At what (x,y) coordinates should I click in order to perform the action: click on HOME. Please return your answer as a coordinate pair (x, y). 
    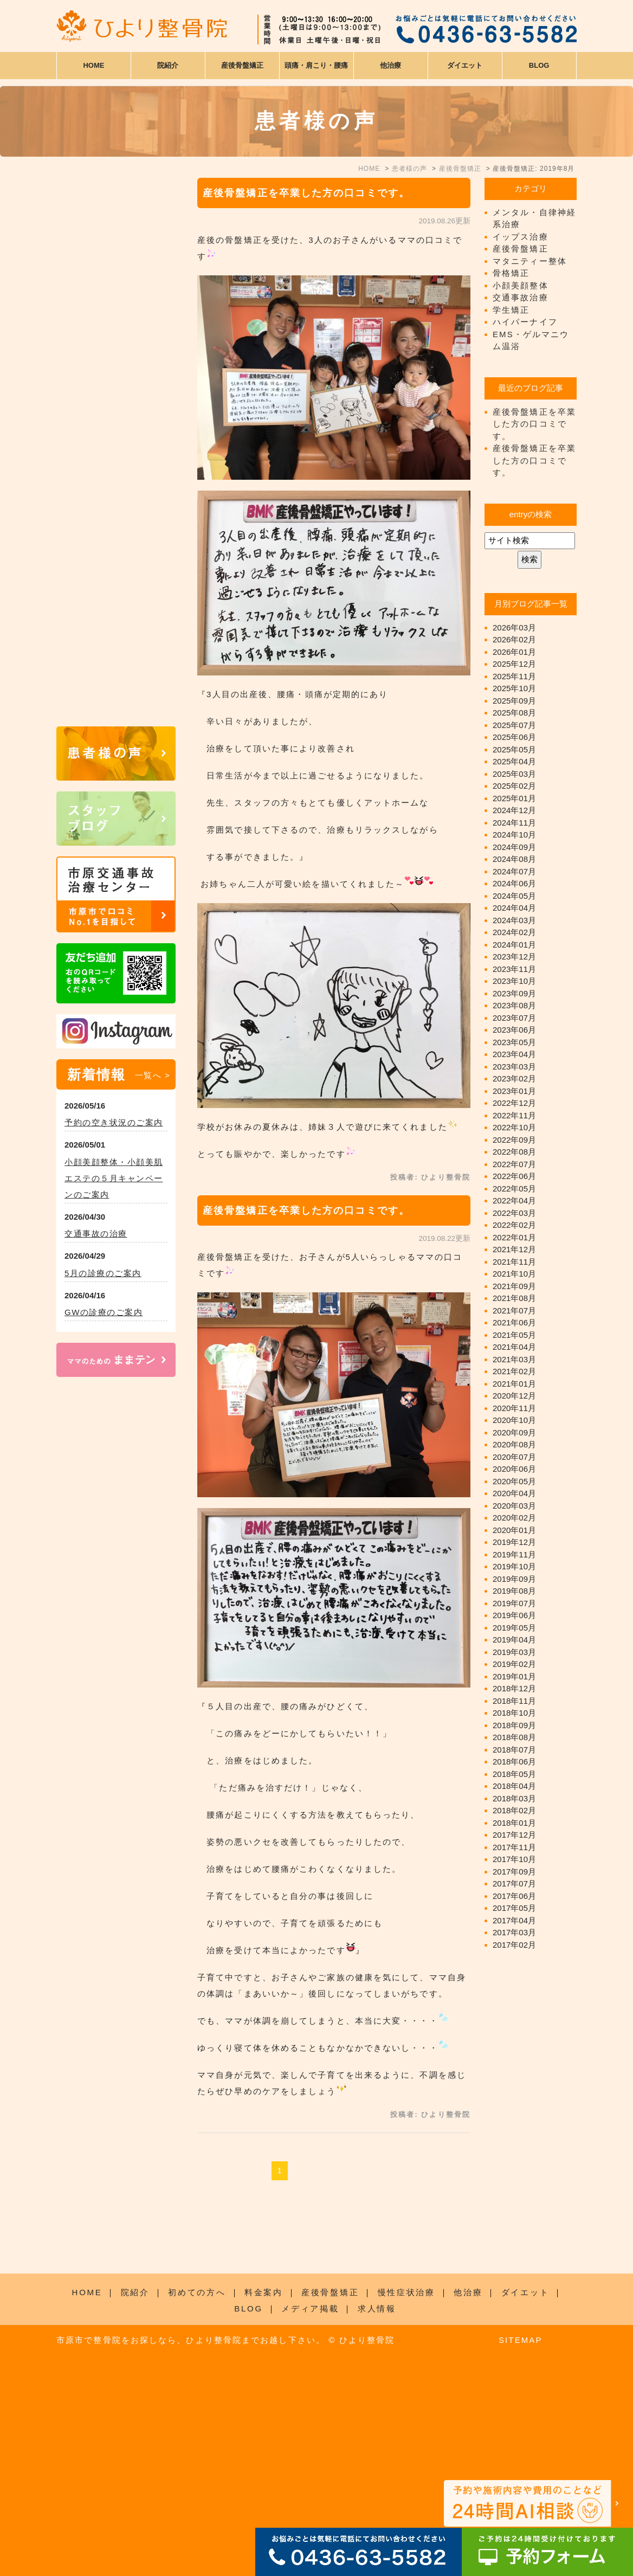
    Looking at the image, I should click on (93, 65).